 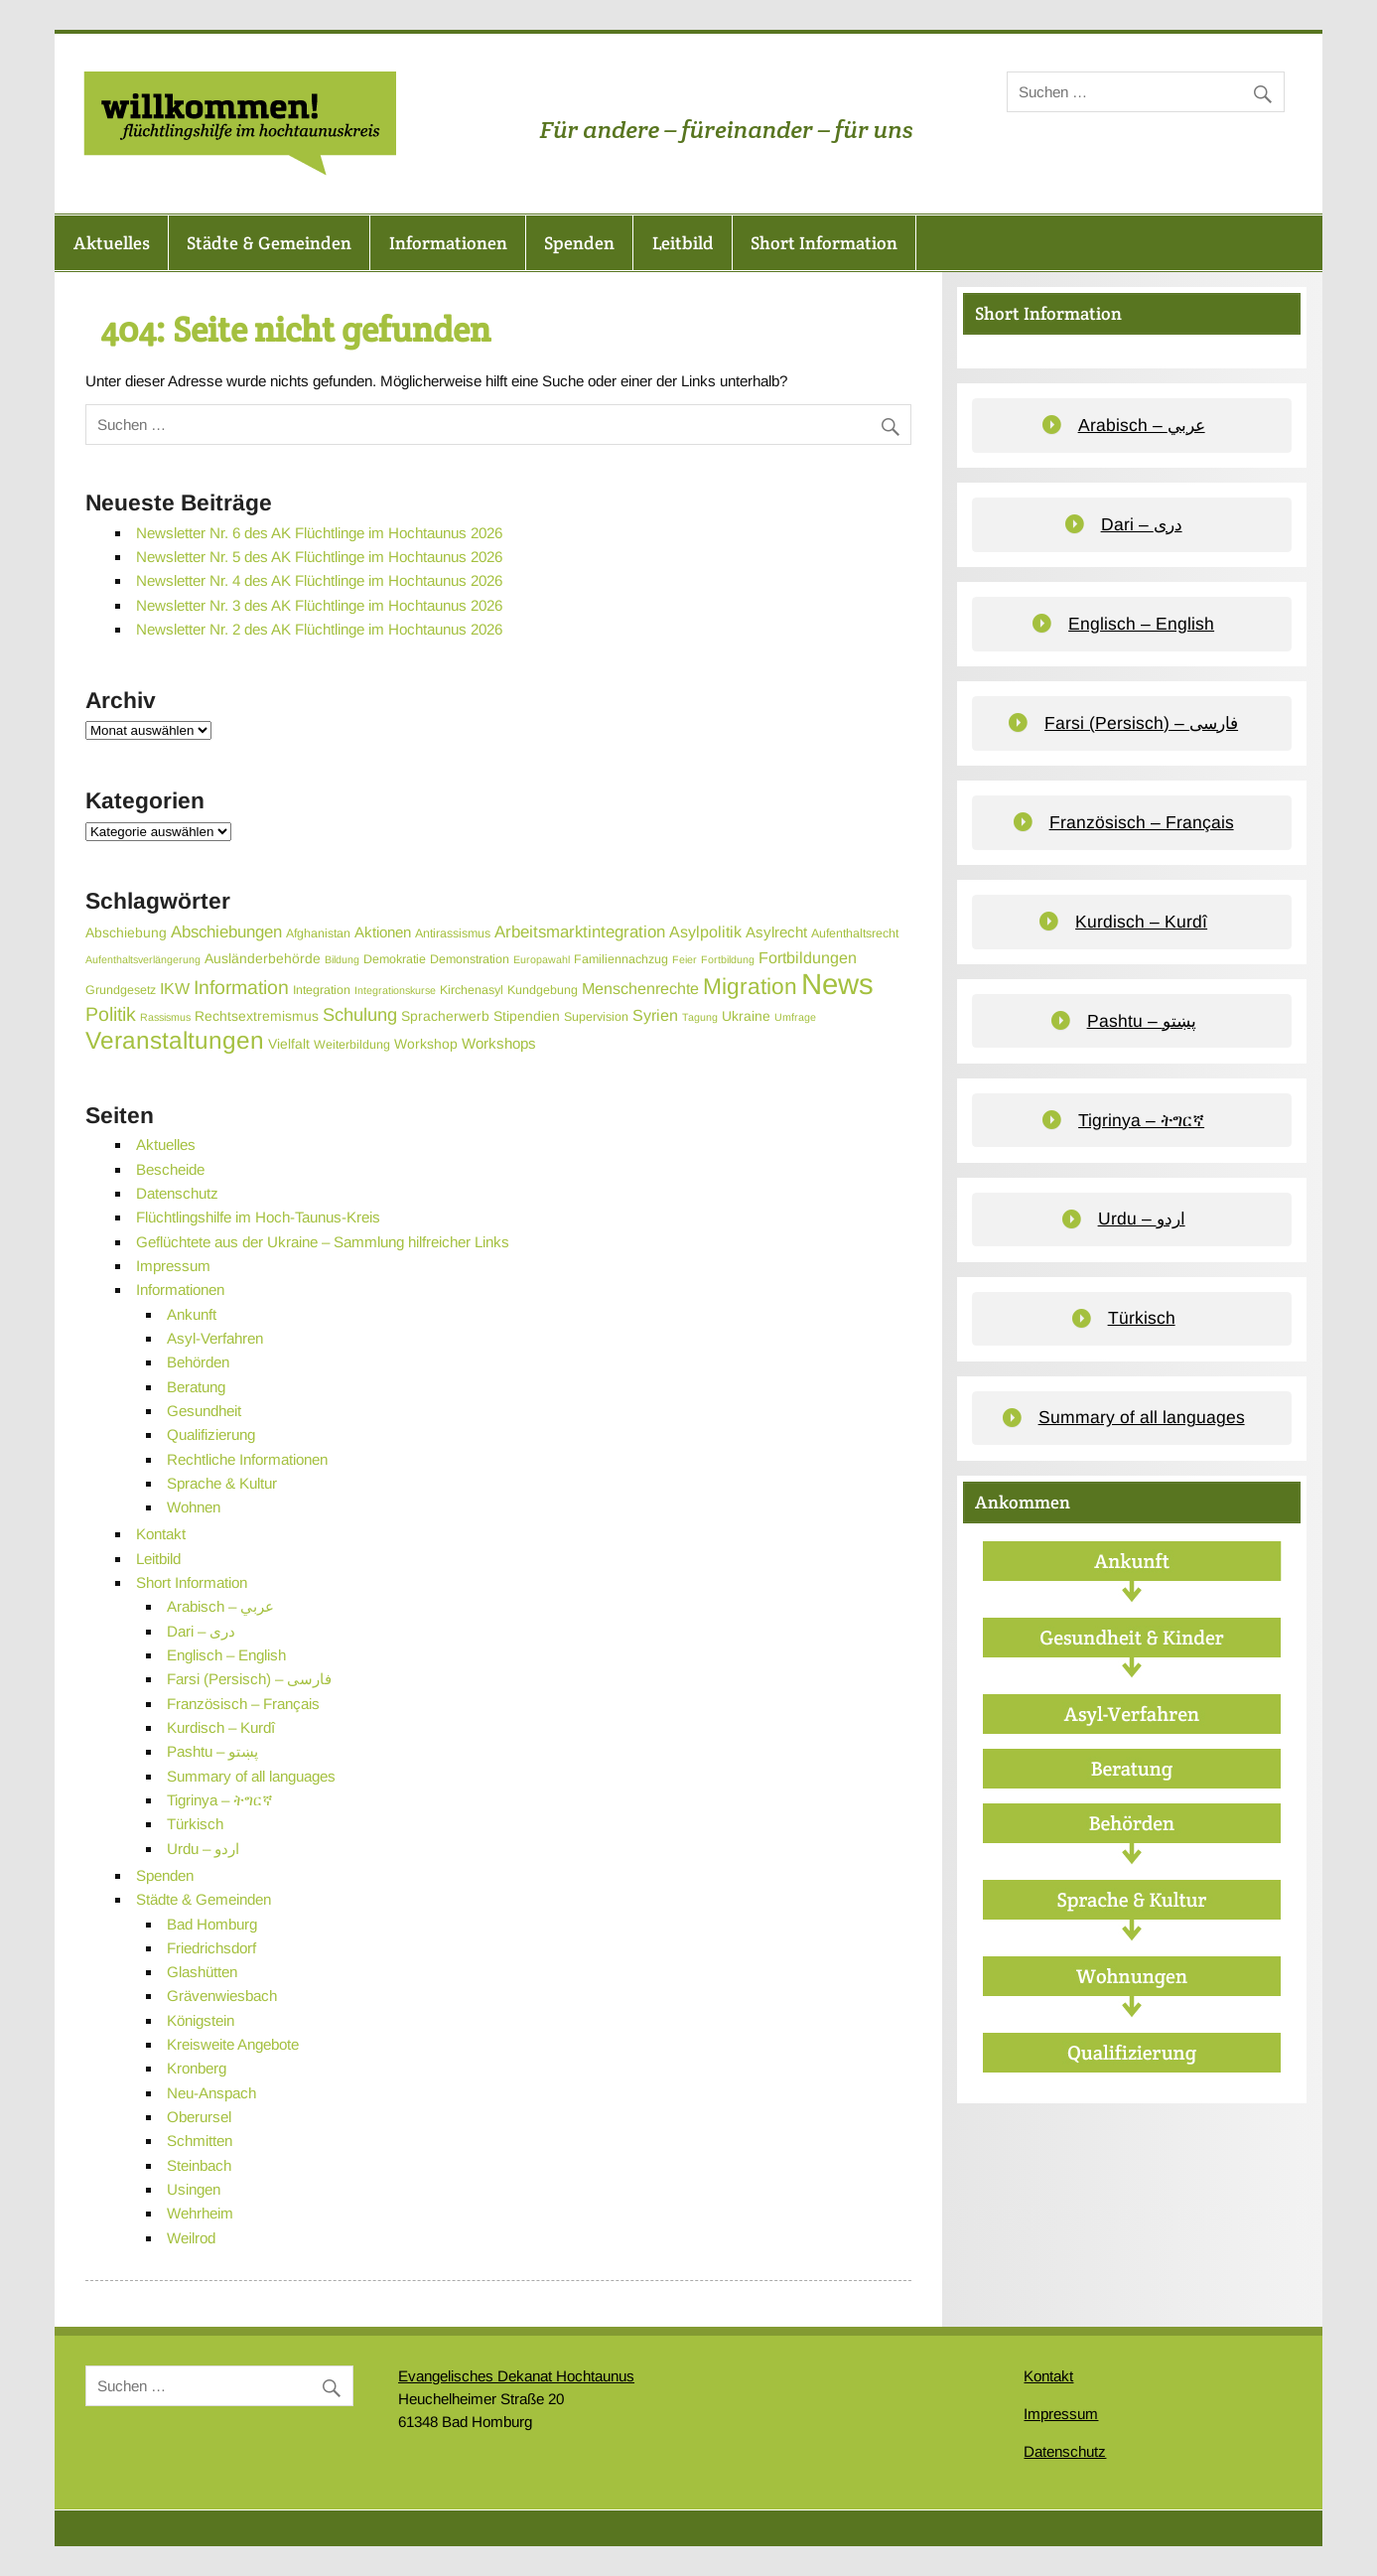 What do you see at coordinates (269, 242) in the screenshot?
I see `Städte & Gemeinden` at bounding box center [269, 242].